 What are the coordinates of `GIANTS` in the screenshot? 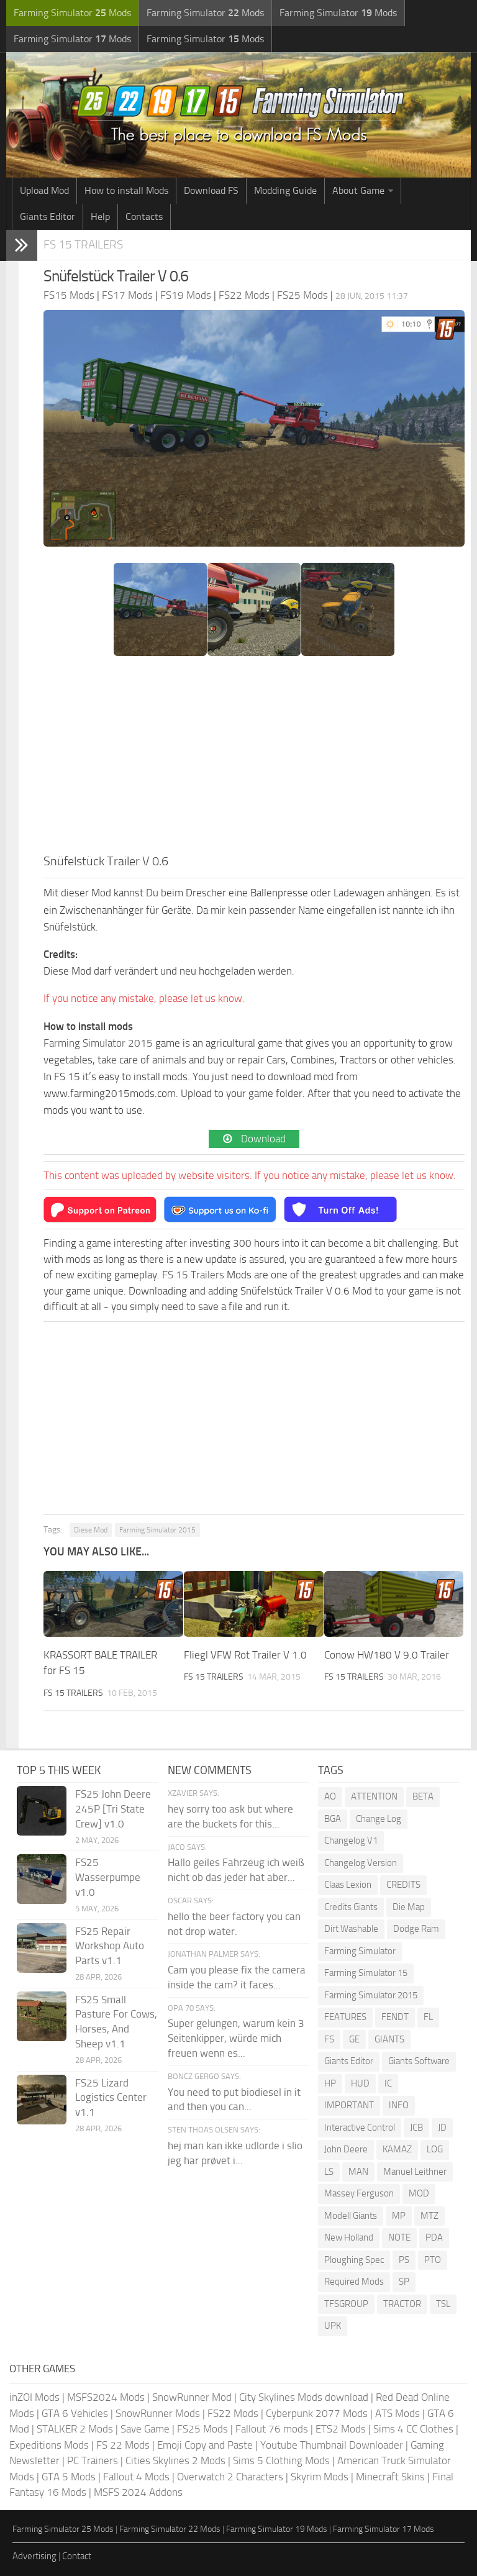 It's located at (389, 2039).